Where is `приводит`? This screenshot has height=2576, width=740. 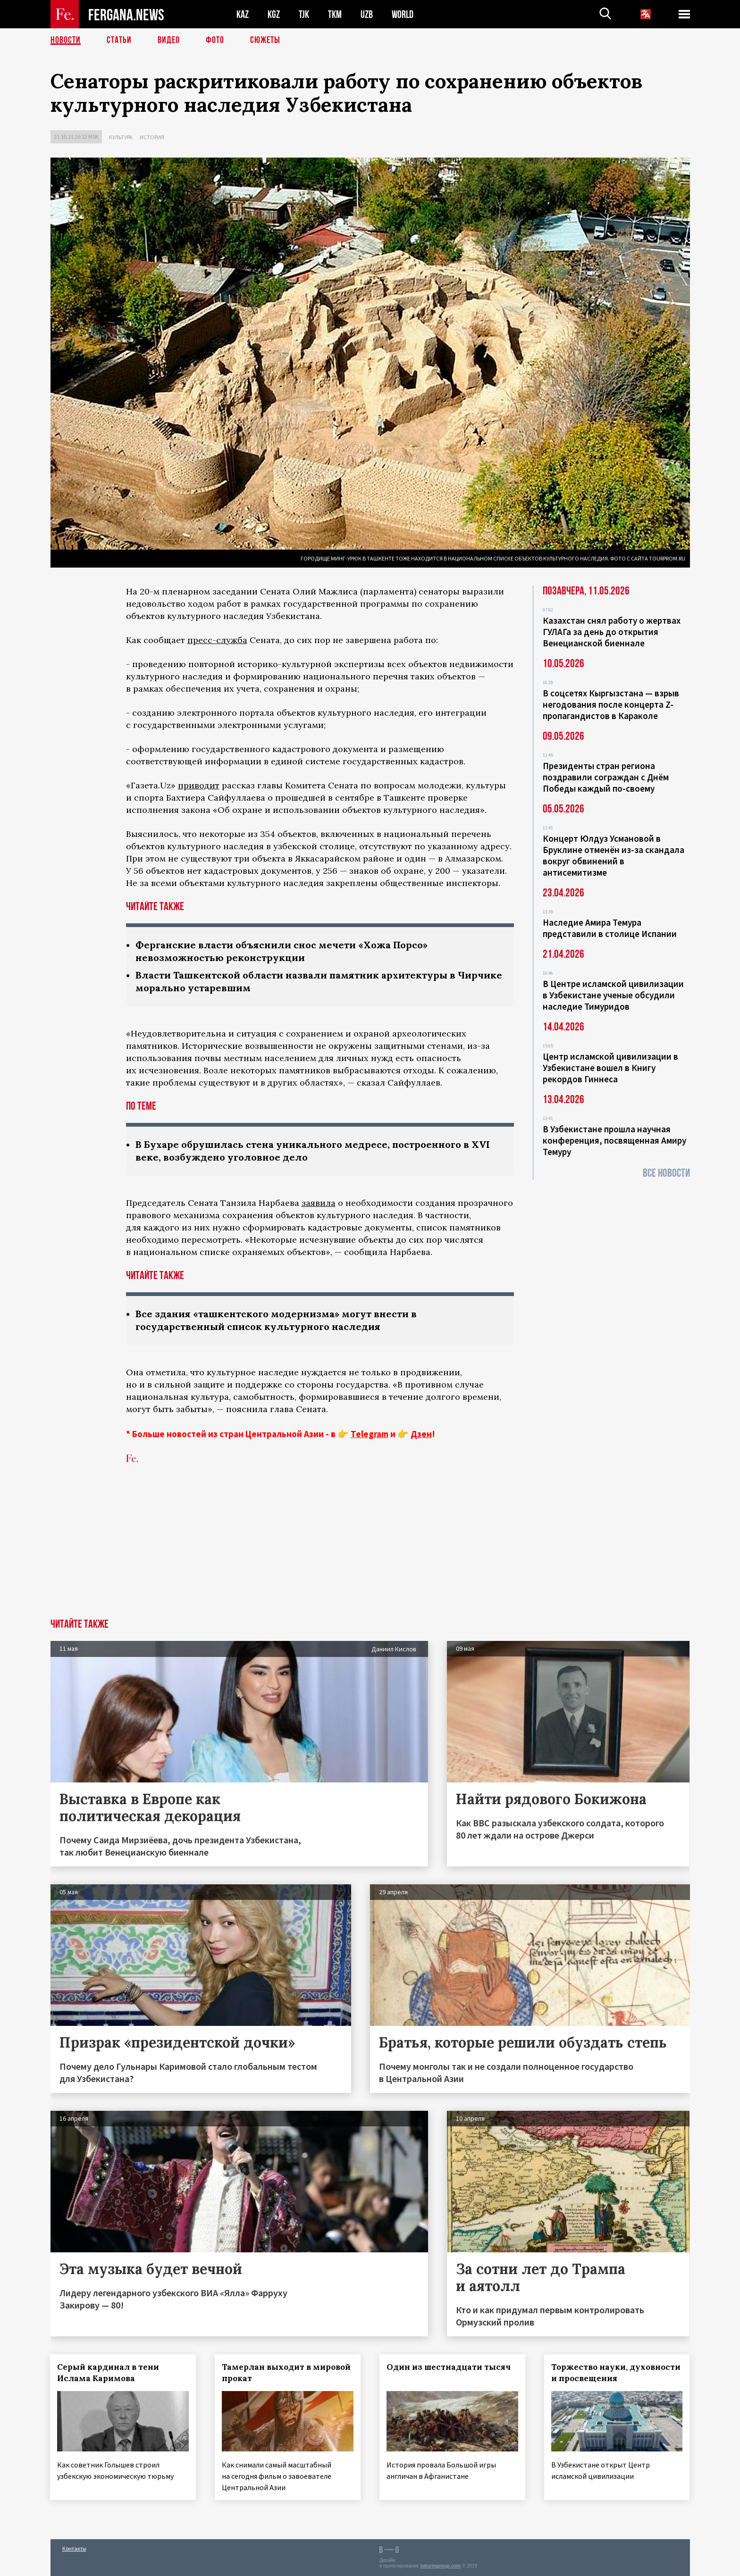 приводит is located at coordinates (198, 785).